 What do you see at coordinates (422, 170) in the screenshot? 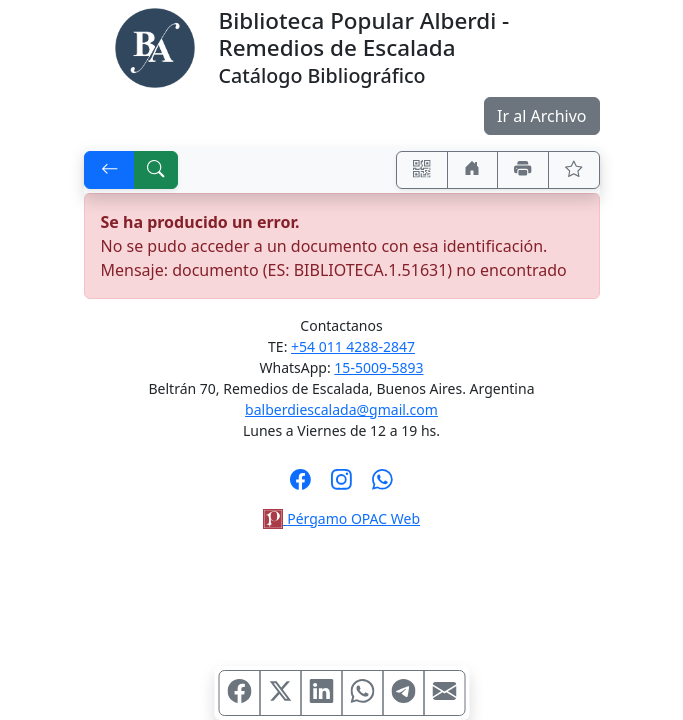
I see `[Accedé aquí desde tu celular usando QR]` at bounding box center [422, 170].